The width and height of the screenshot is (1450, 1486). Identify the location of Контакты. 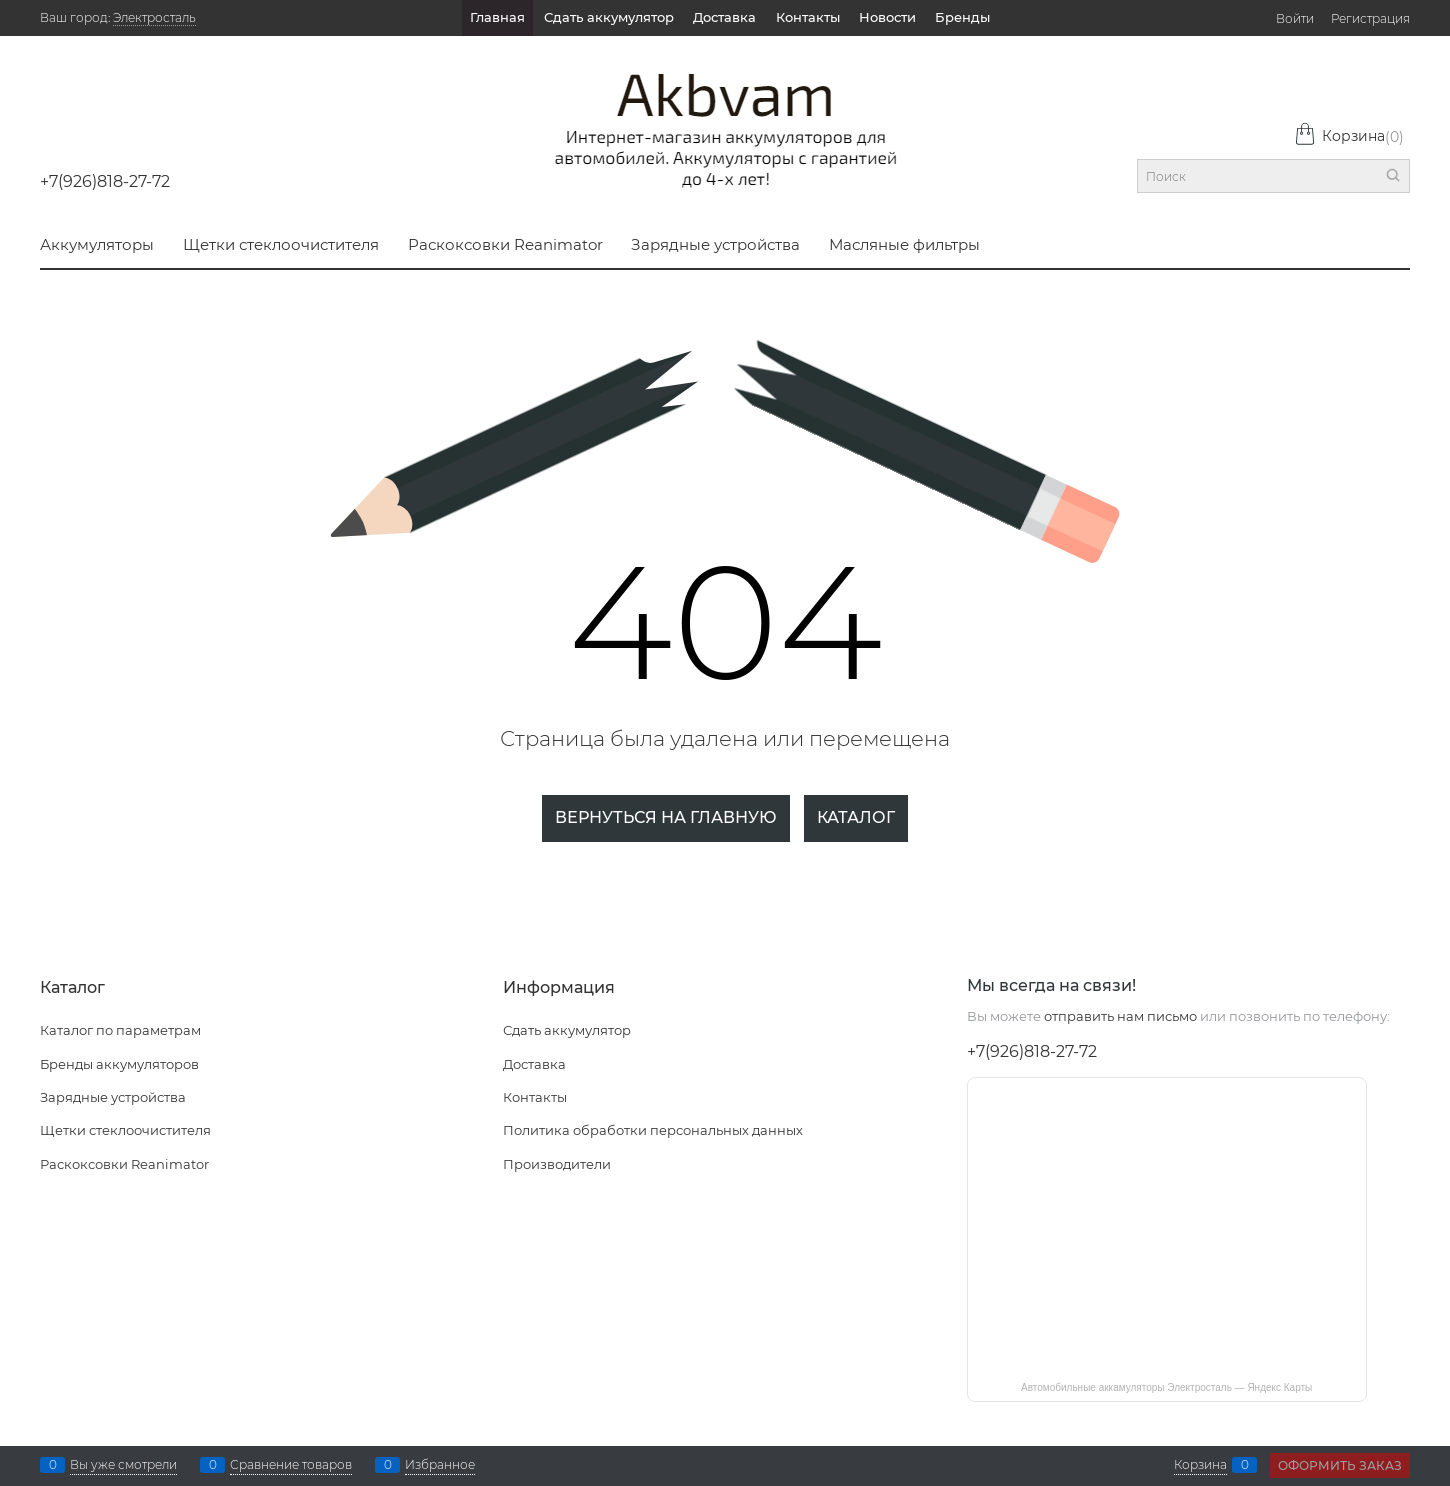
(808, 17).